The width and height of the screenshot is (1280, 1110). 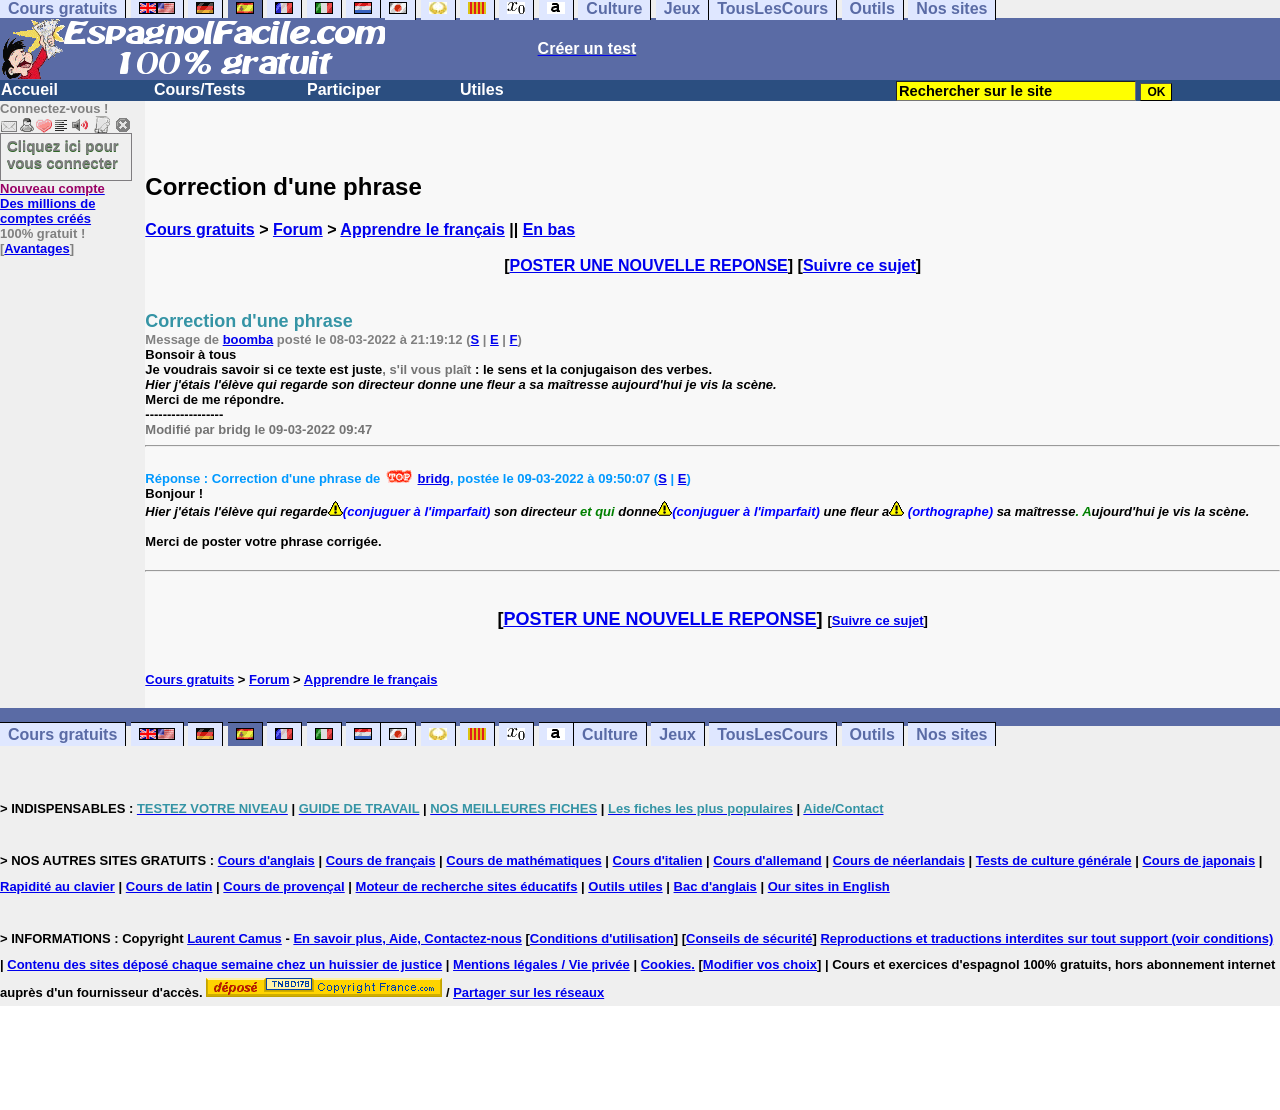 What do you see at coordinates (298, 229) in the screenshot?
I see `Forum` at bounding box center [298, 229].